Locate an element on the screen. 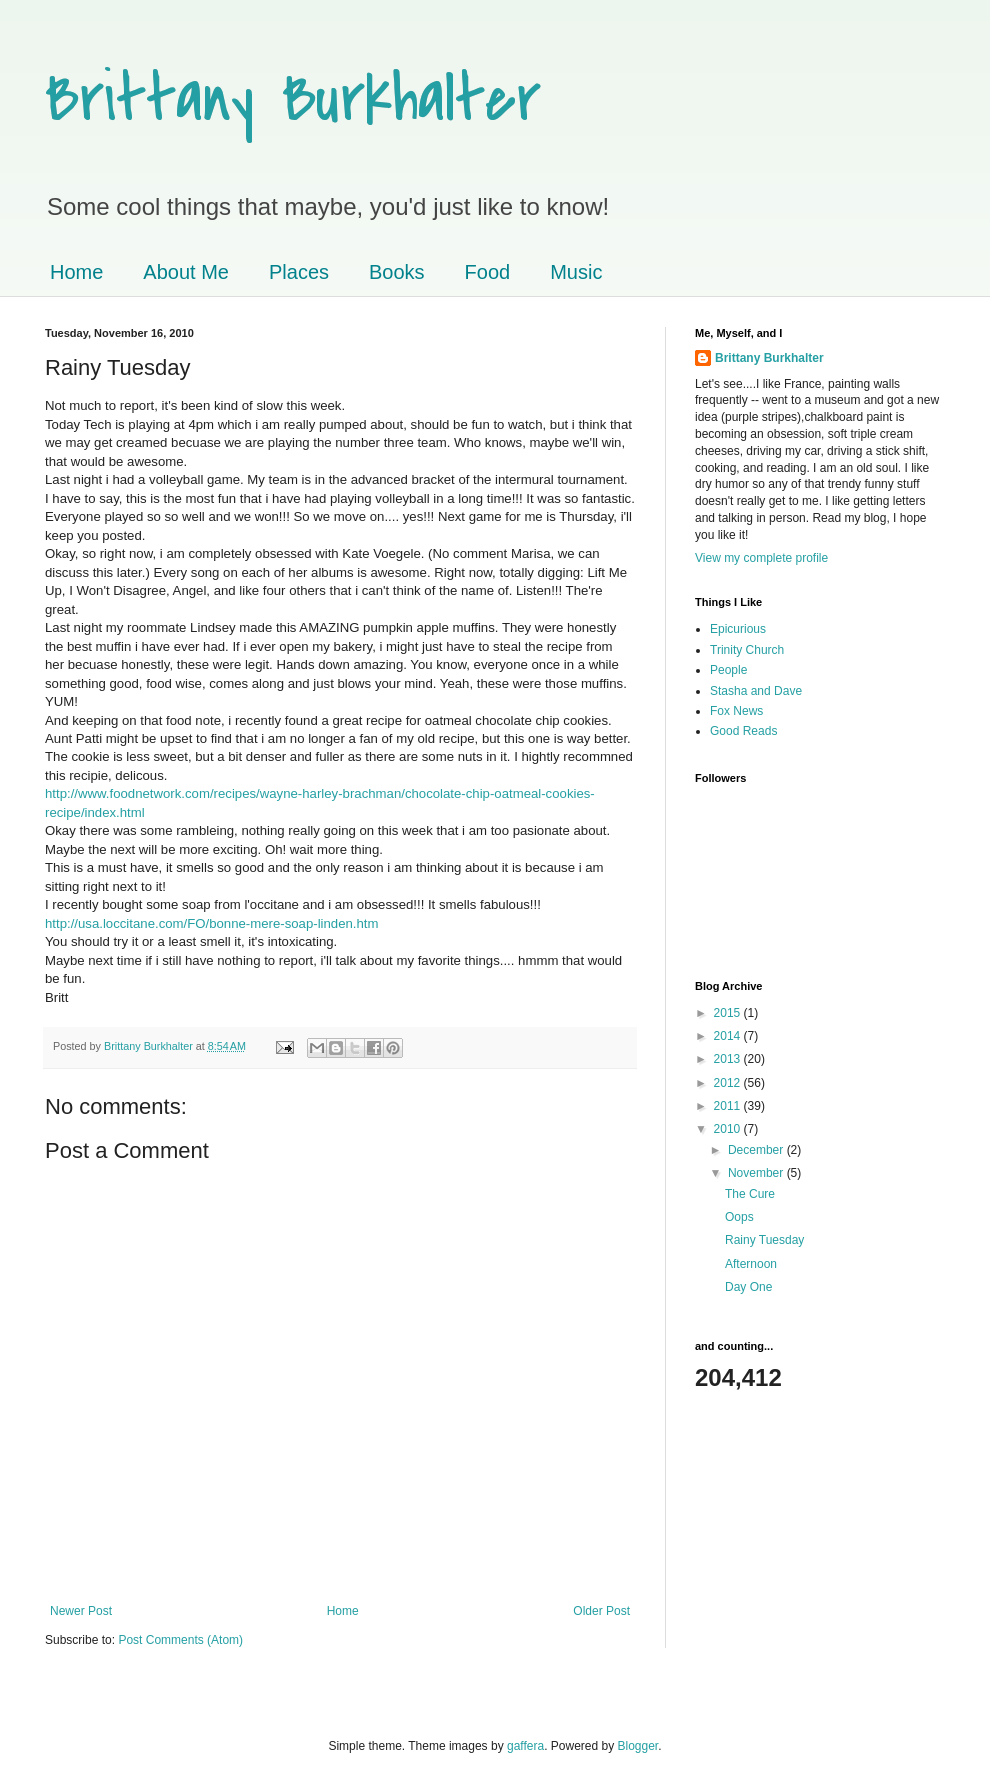  Afternoon is located at coordinates (751, 1264).